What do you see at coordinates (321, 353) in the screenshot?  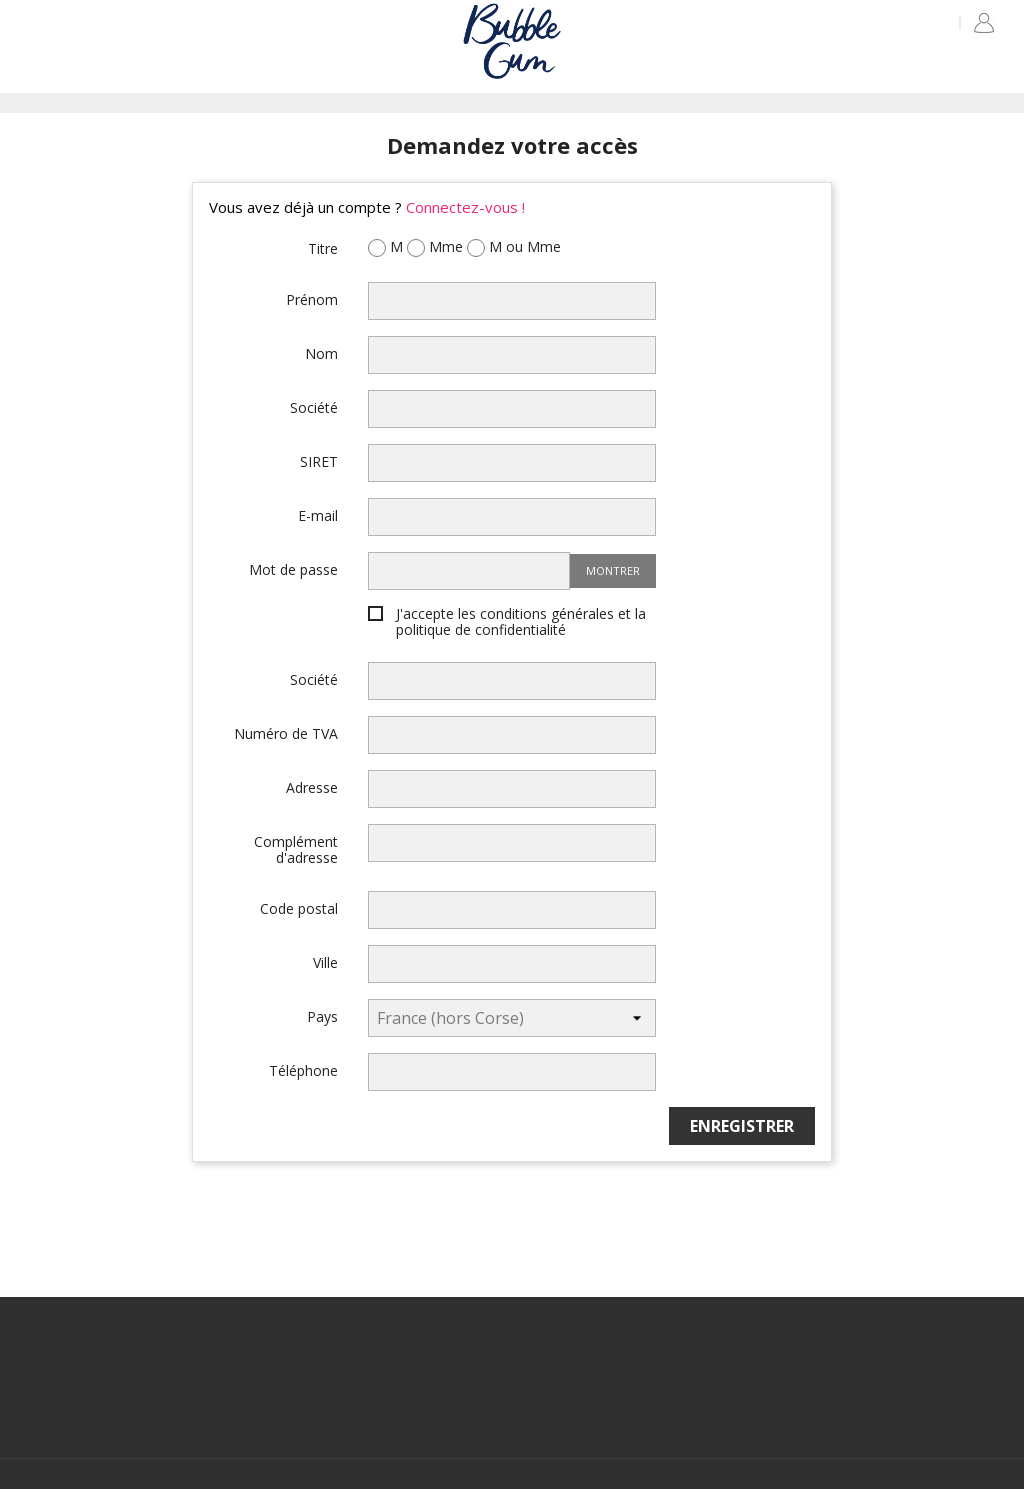 I see `Nom` at bounding box center [321, 353].